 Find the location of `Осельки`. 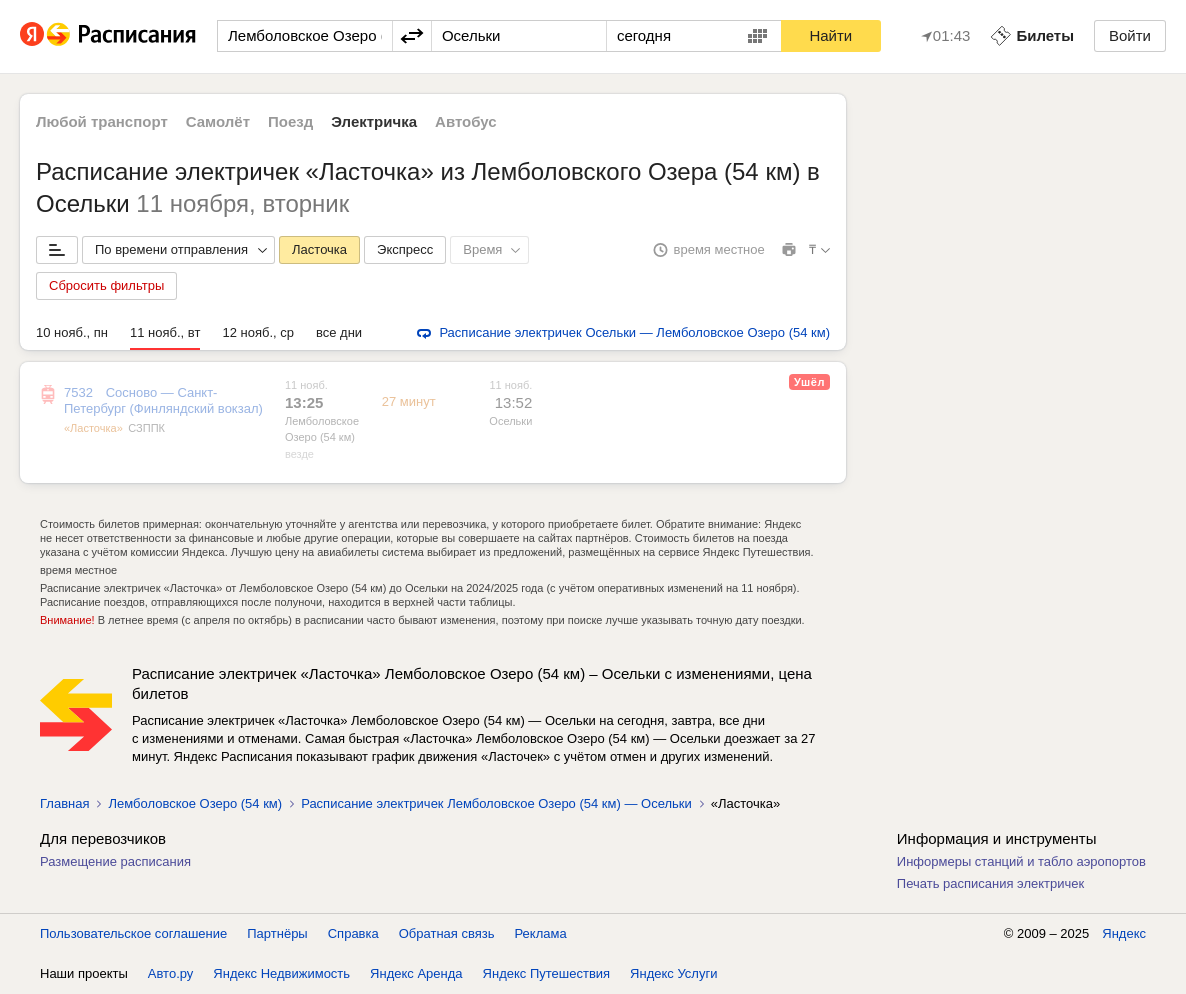

Осельки is located at coordinates (510, 421).